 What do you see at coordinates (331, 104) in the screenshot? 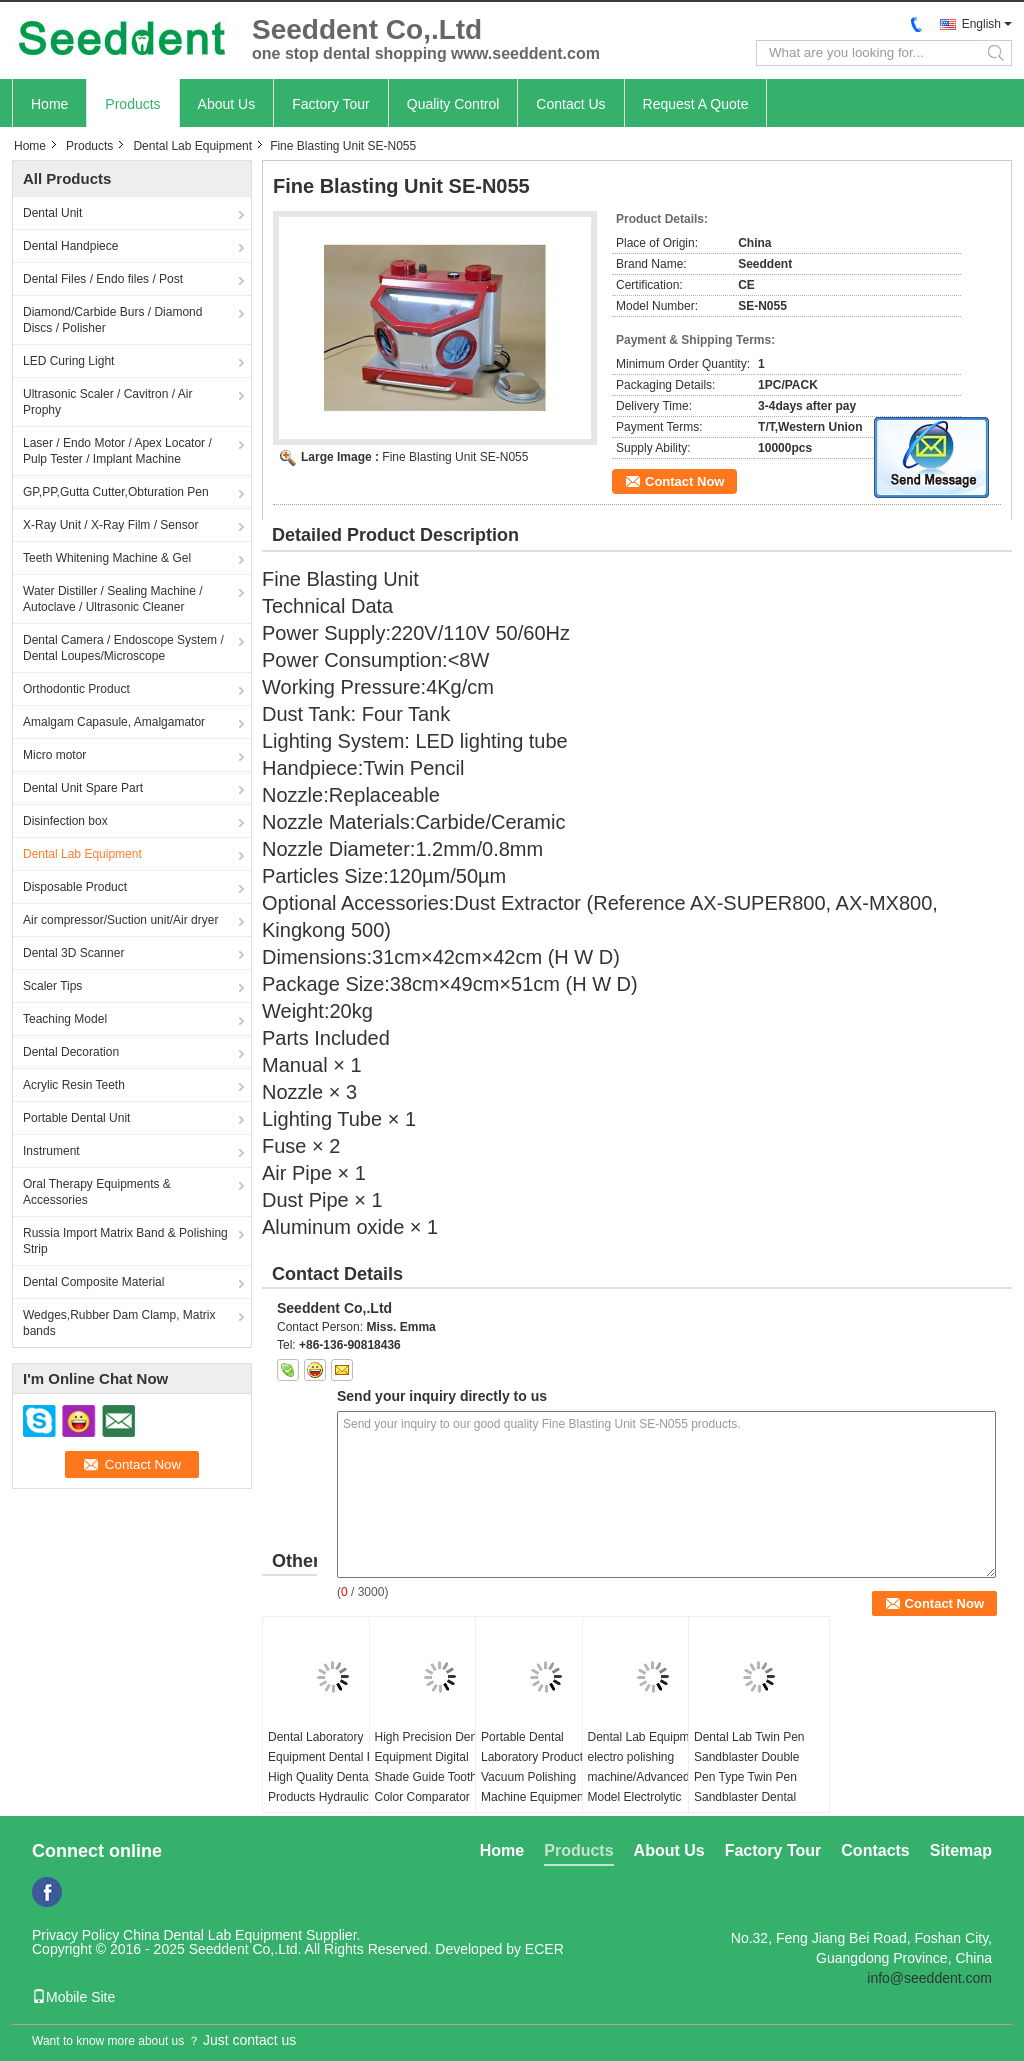
I see `Factory Tour` at bounding box center [331, 104].